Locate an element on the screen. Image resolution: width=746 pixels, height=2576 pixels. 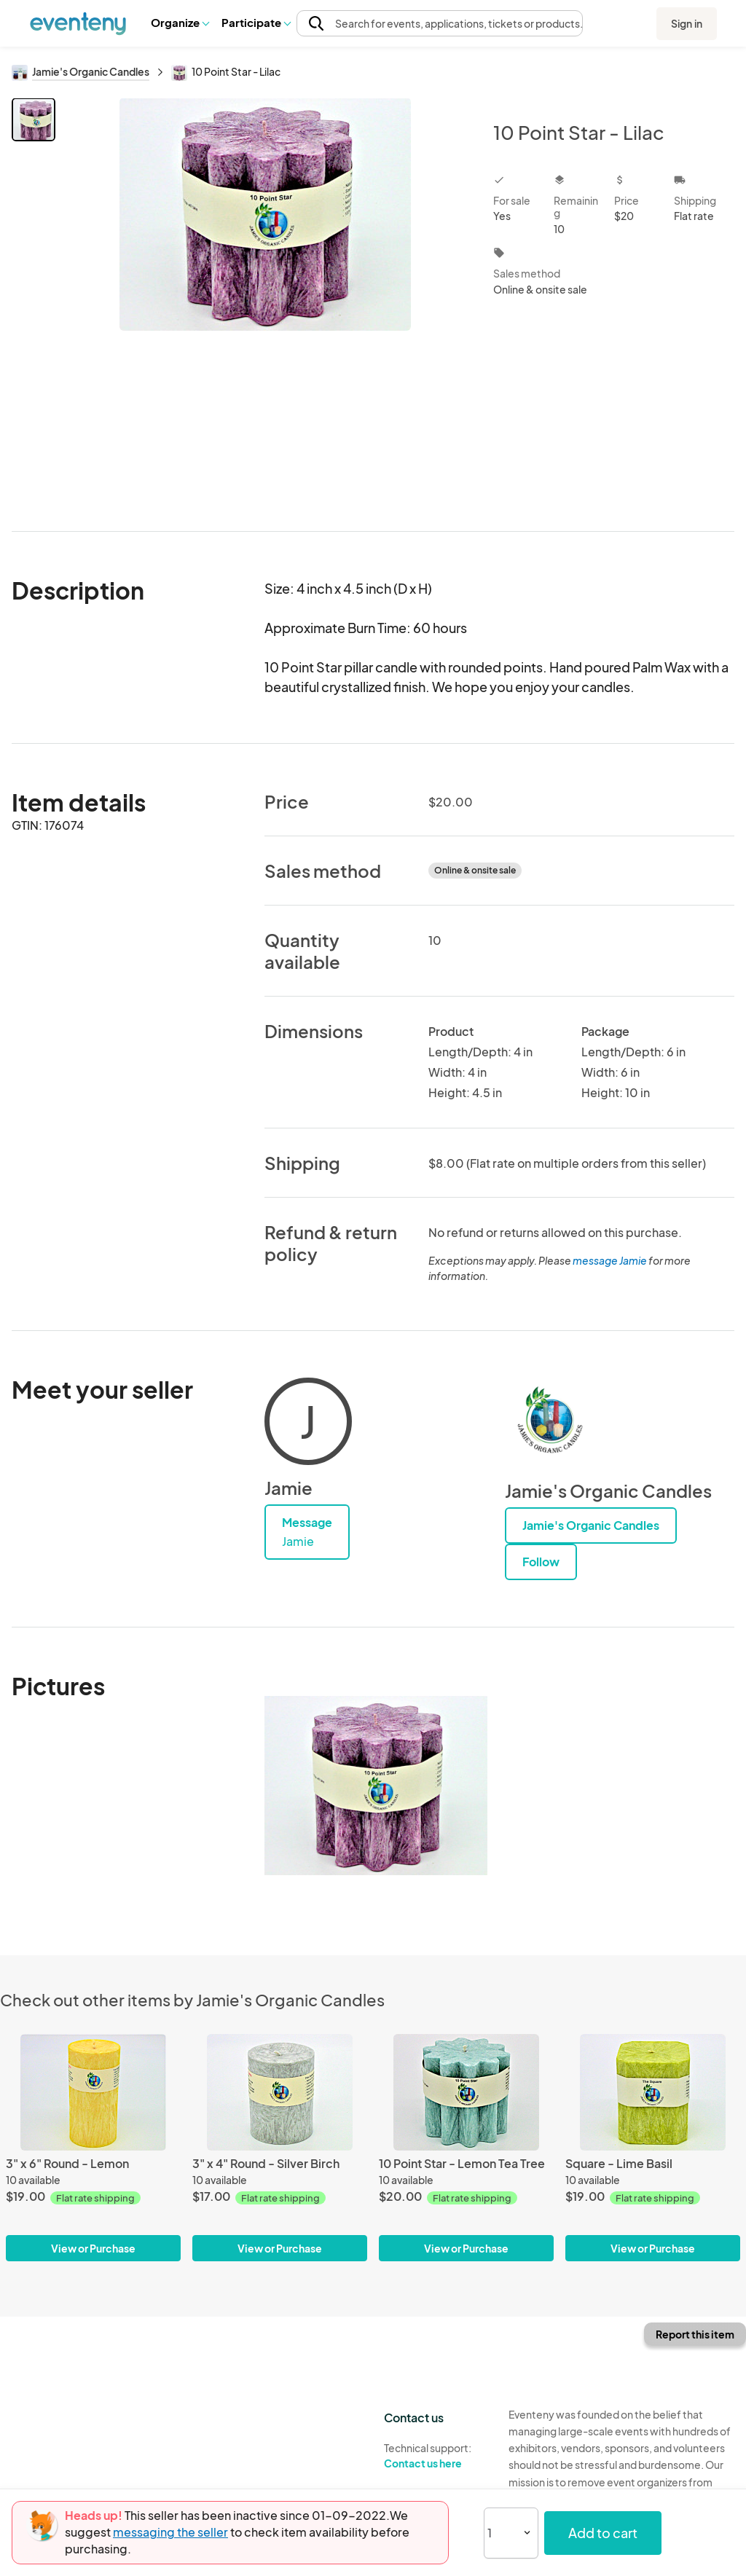
message Jamie is located at coordinates (610, 1260).